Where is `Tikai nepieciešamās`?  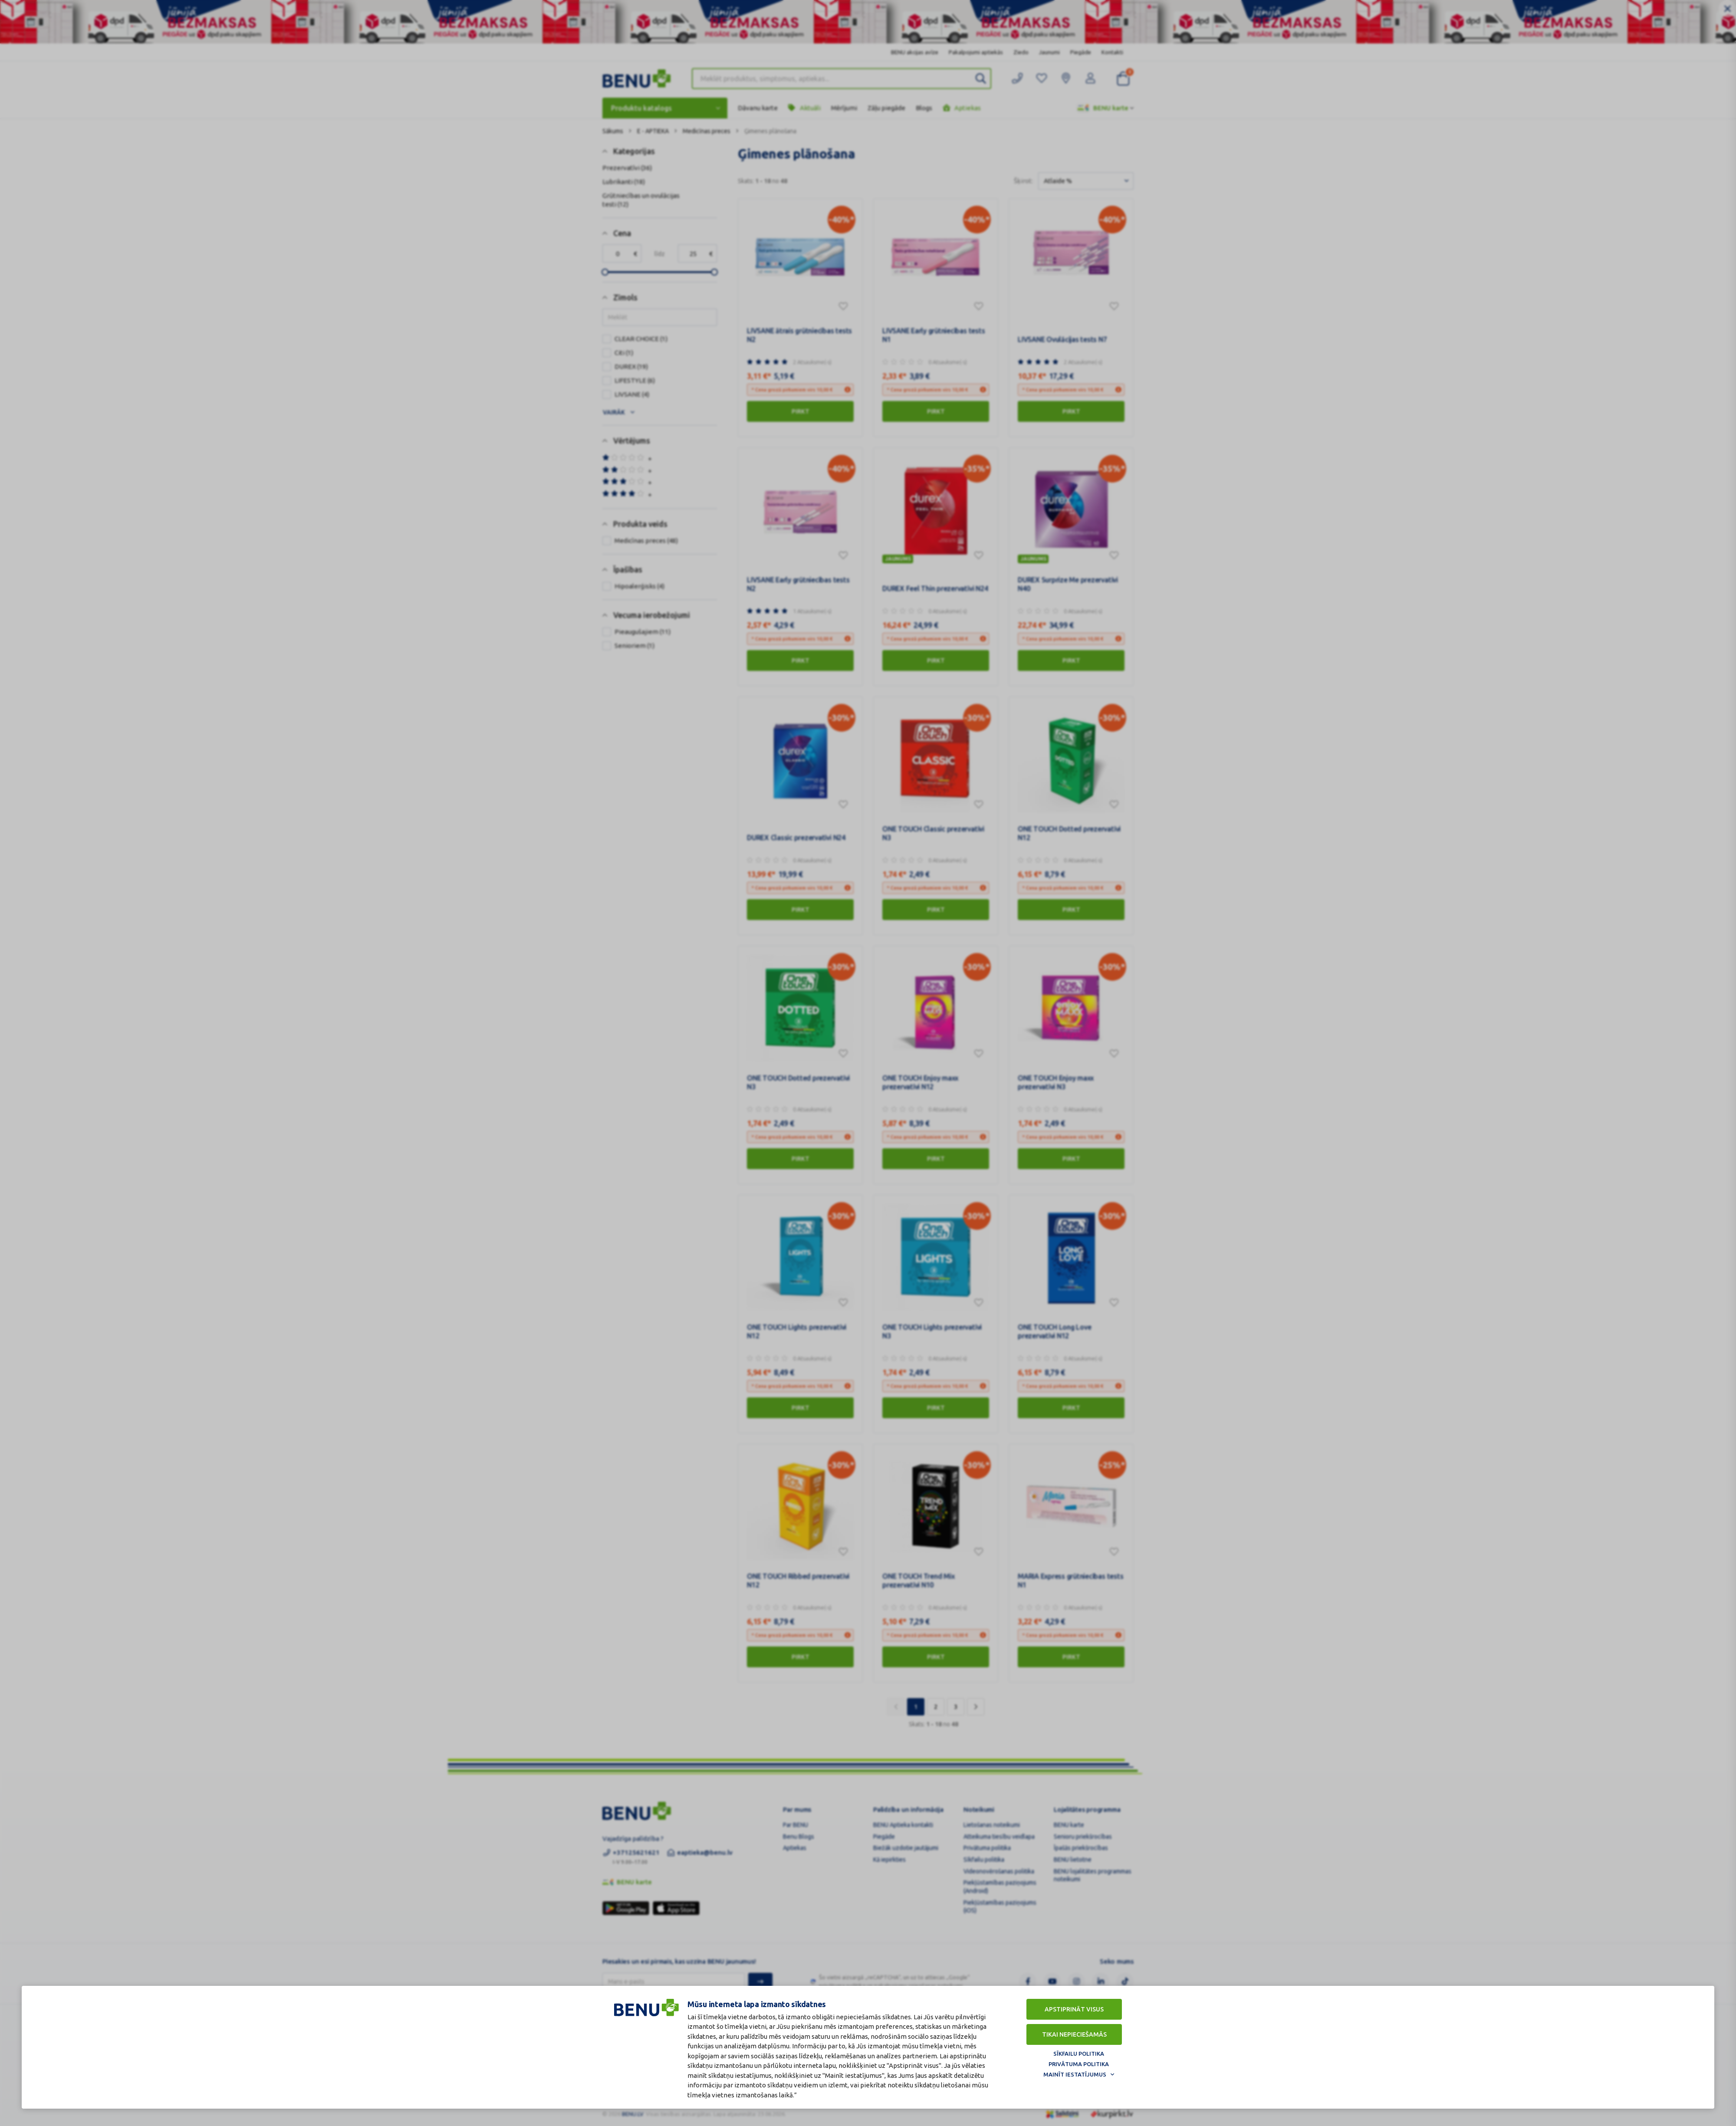
Tikai nepieciešamās is located at coordinates (1074, 2034).